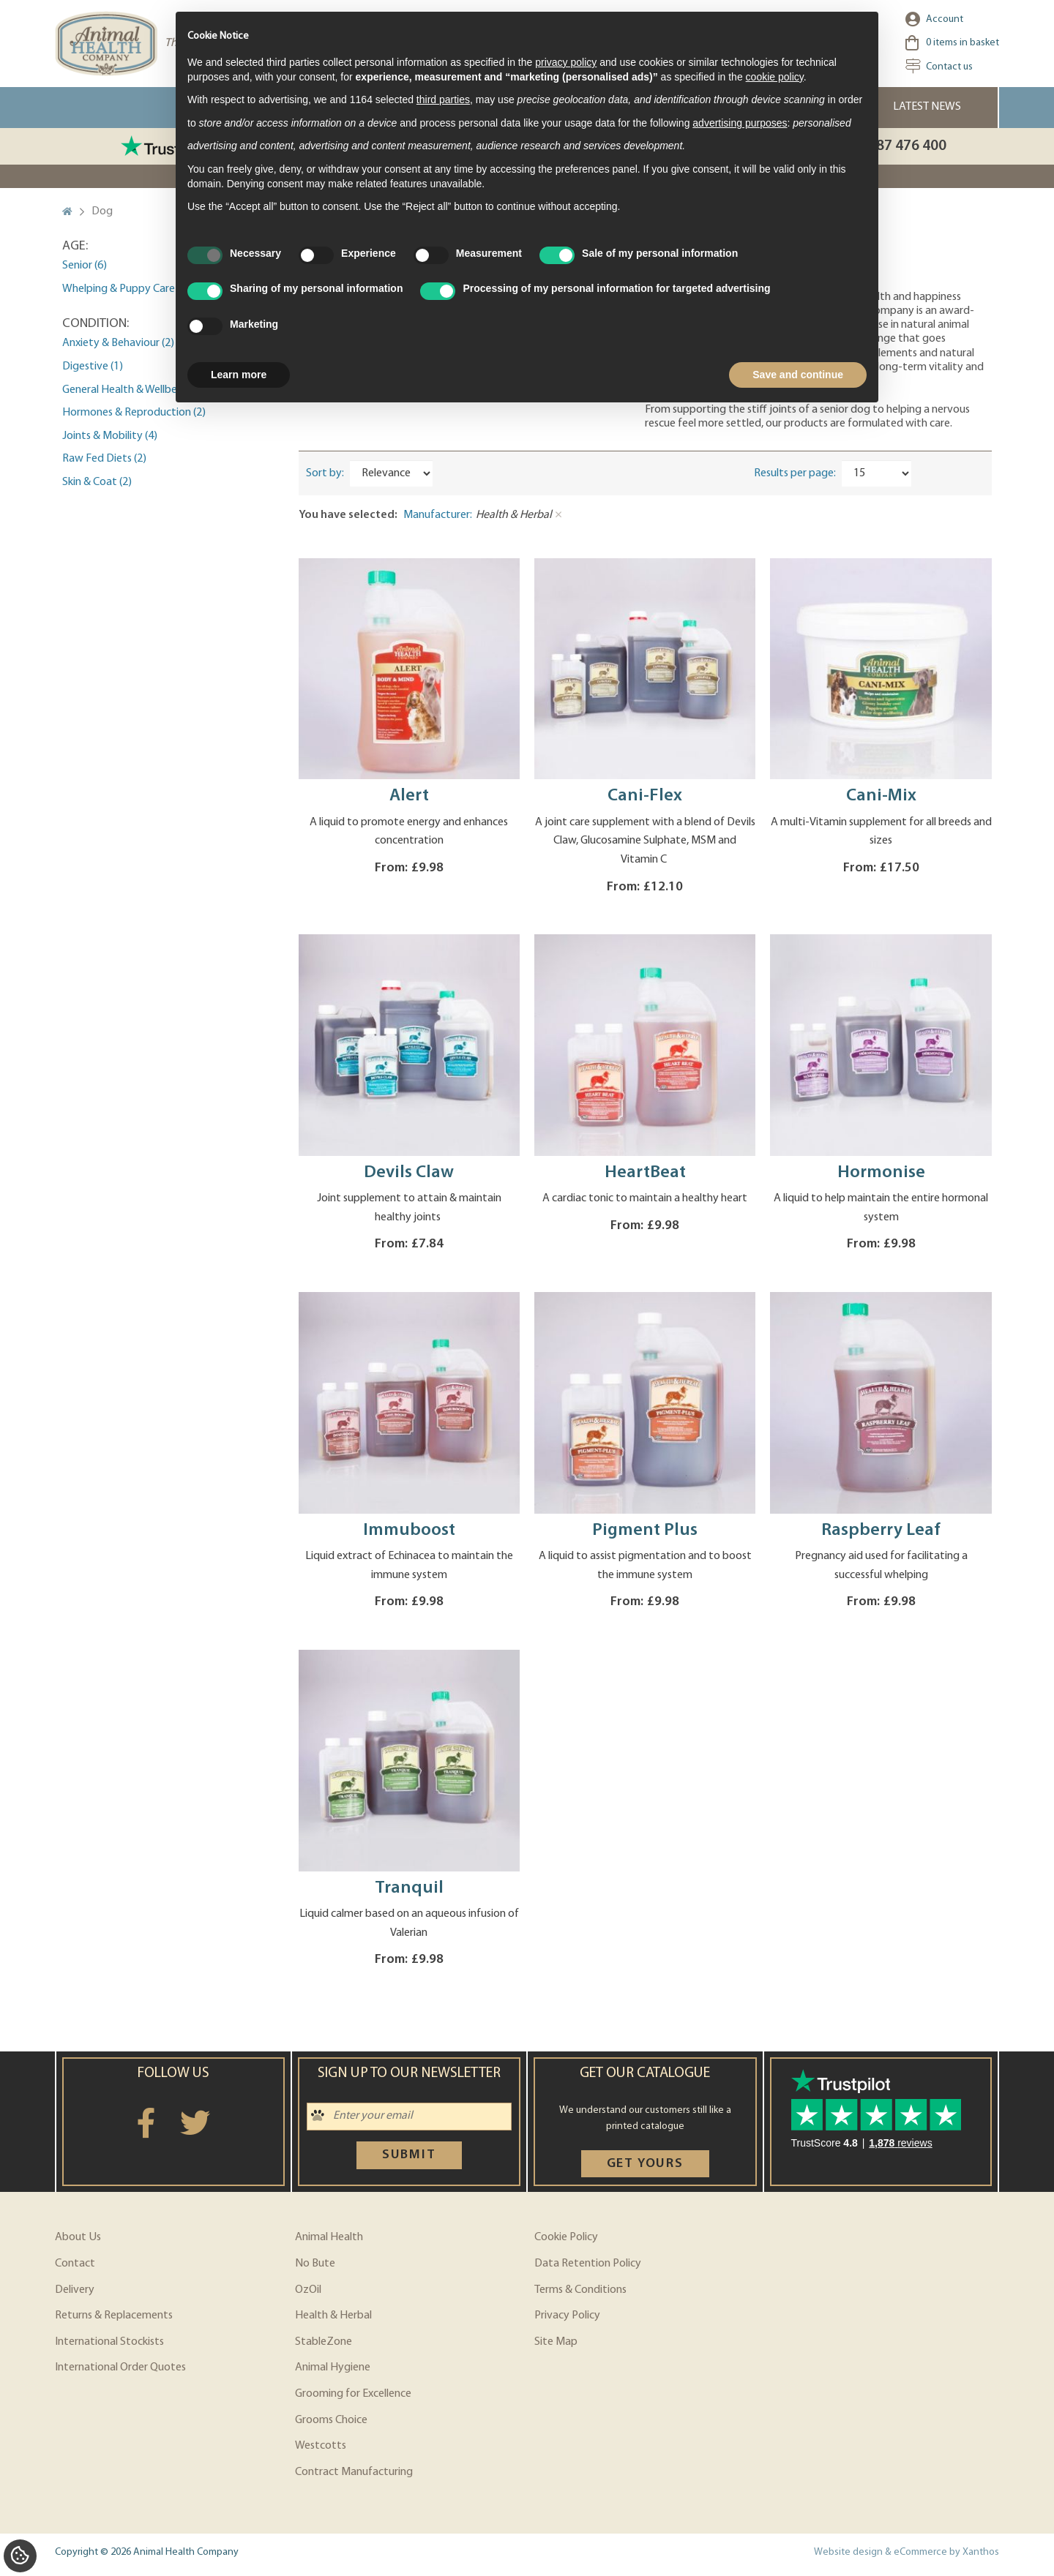  Describe the element at coordinates (329, 2237) in the screenshot. I see `Animal Health` at that location.